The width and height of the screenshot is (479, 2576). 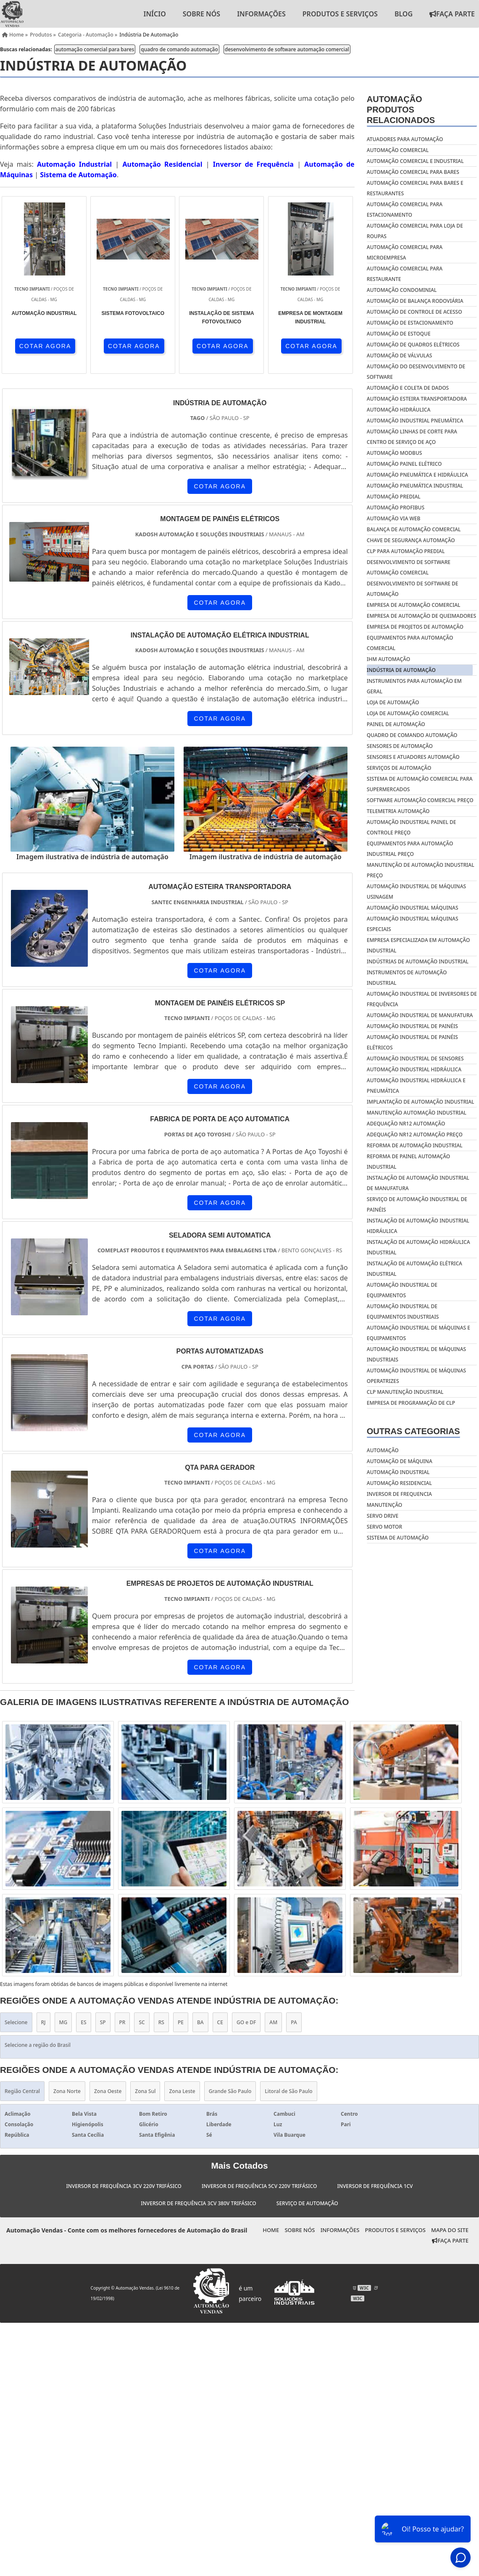 I want to click on automação comercial para bares, so click(x=94, y=49).